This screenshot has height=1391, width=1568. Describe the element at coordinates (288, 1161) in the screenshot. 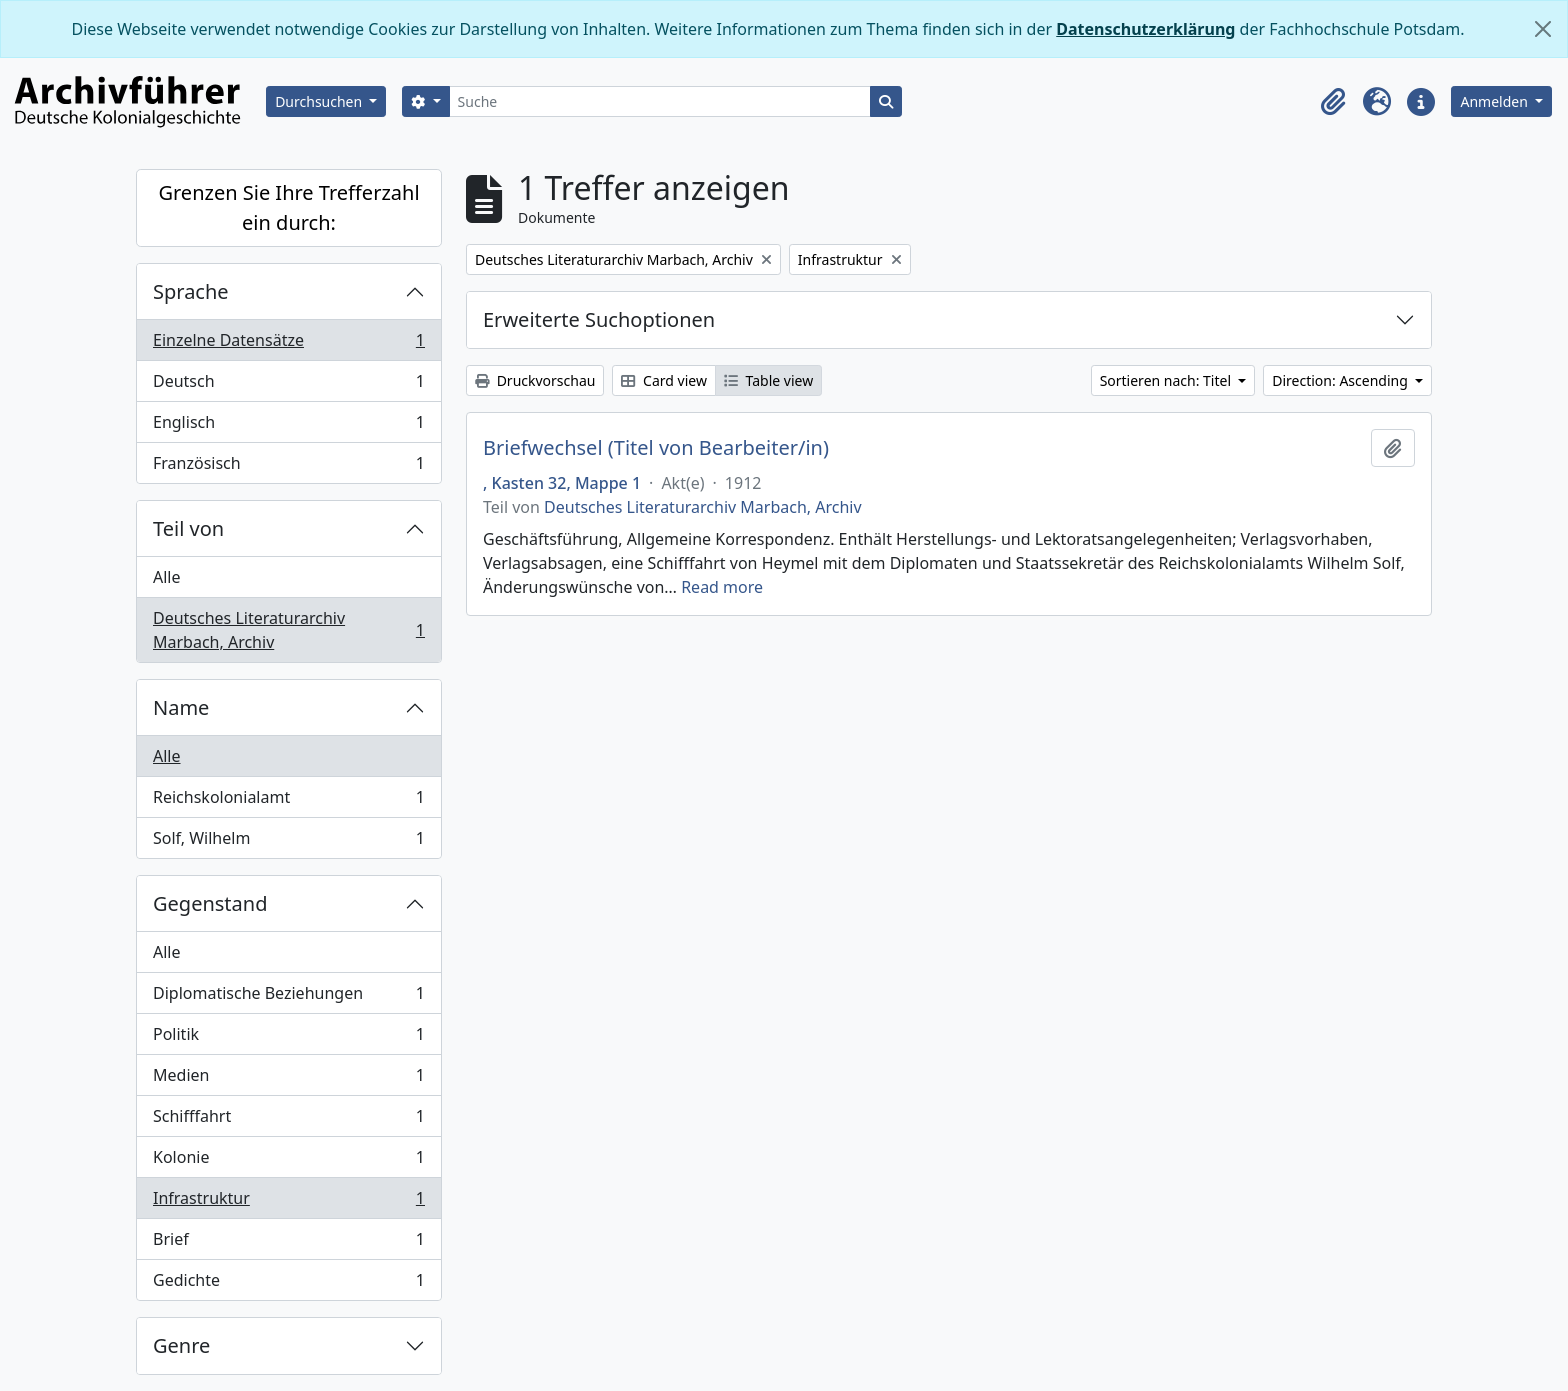

I see `Kolonie` at that location.